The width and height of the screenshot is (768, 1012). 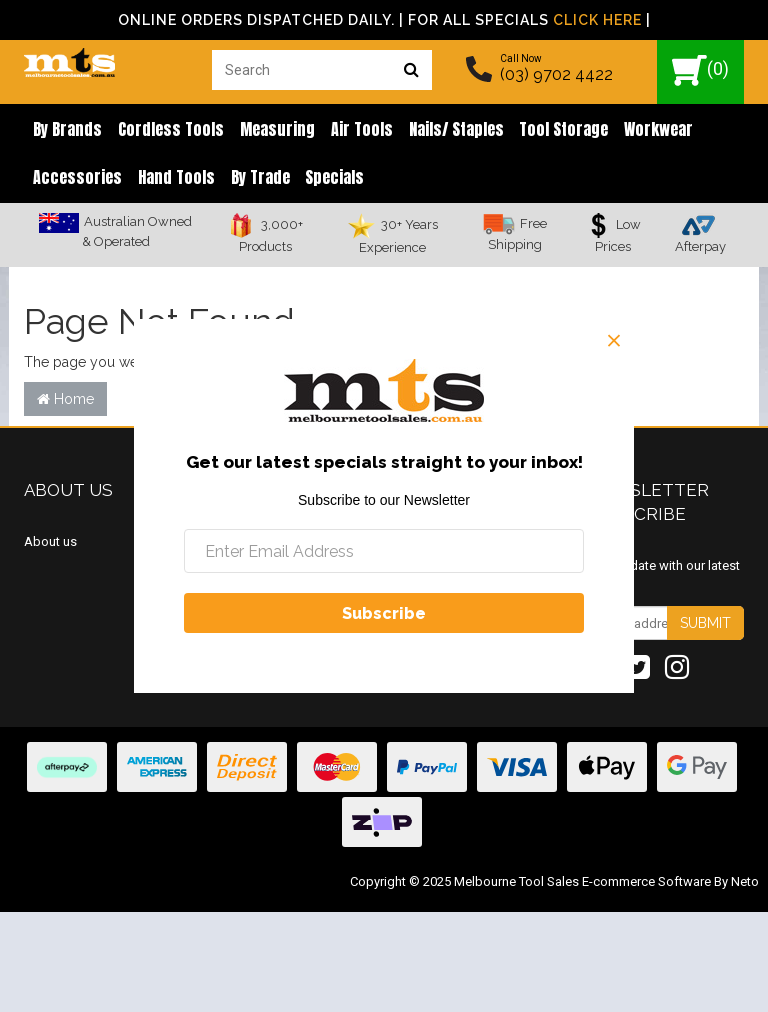 I want to click on Workwear, so click(x=633, y=130).